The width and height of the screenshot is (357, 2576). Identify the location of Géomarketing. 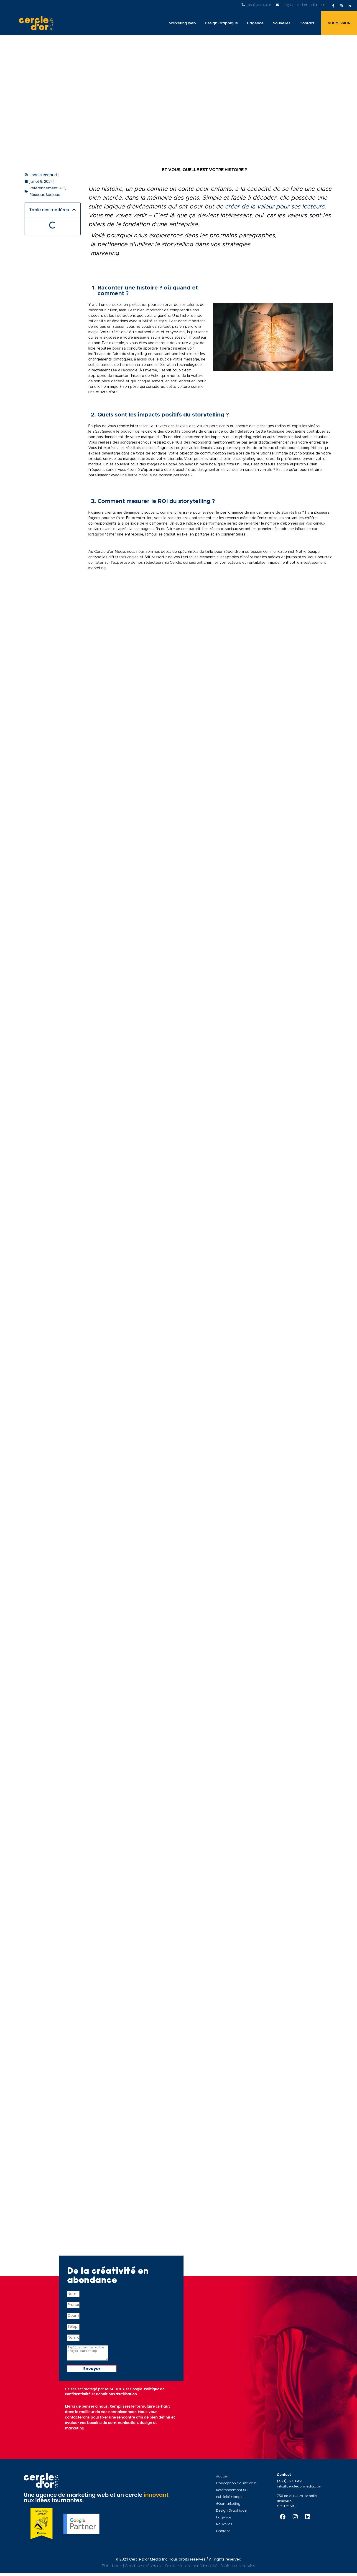
(228, 2506).